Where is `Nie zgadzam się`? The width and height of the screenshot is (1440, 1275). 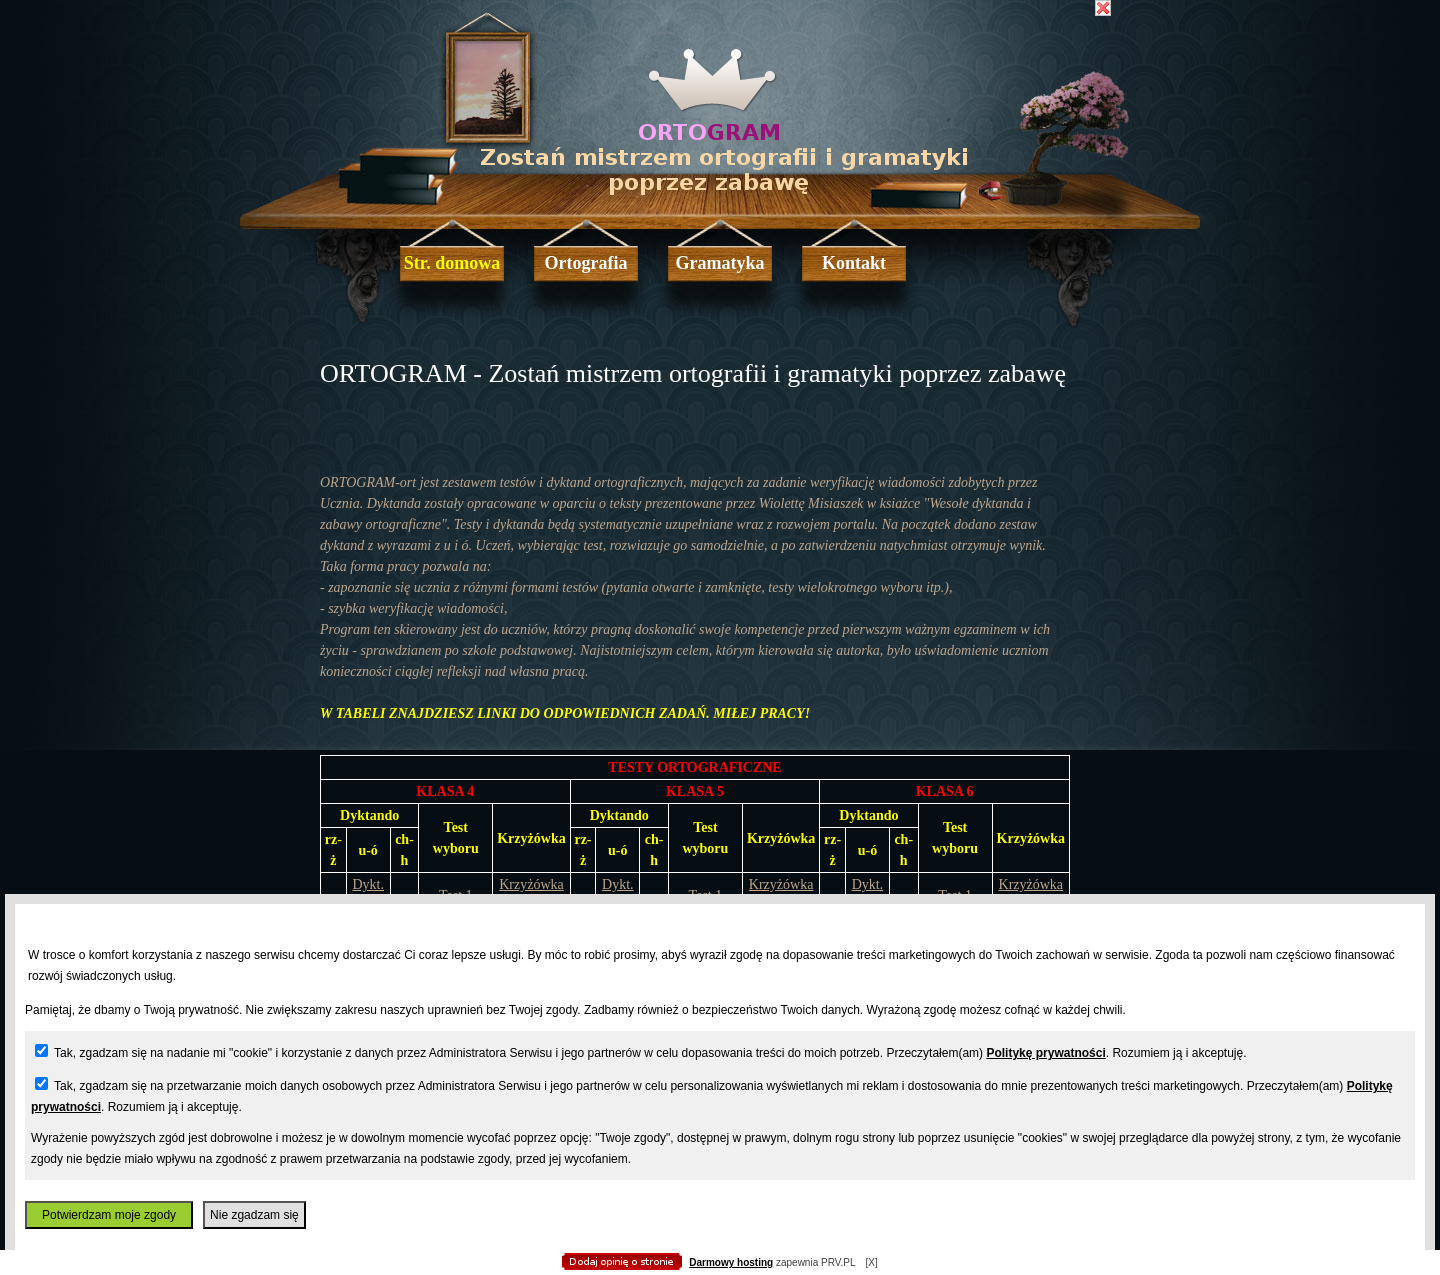
Nie zgadzam się is located at coordinates (254, 1215).